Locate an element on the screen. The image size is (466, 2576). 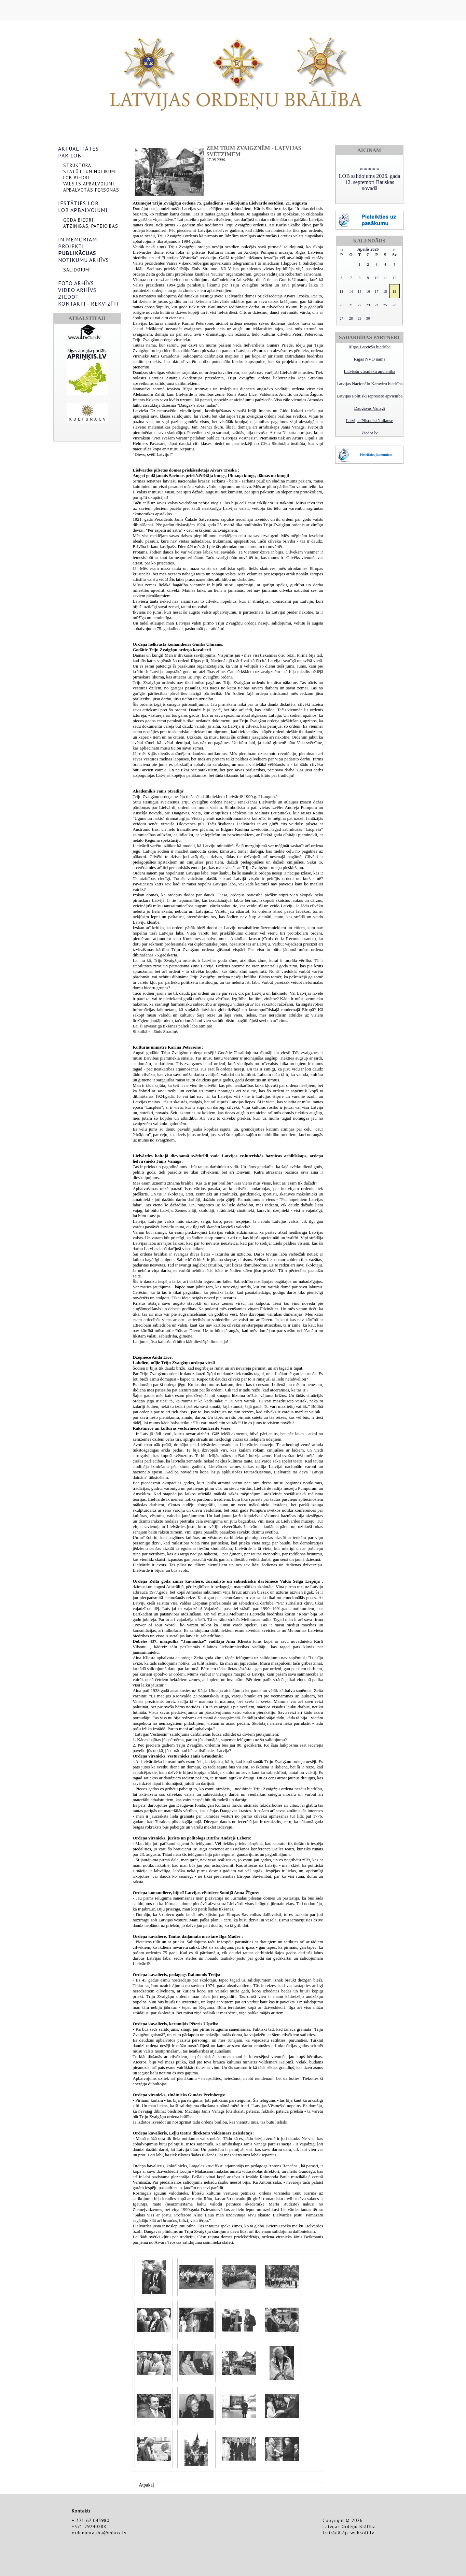
STRUKTŪRA is located at coordinates (77, 165).